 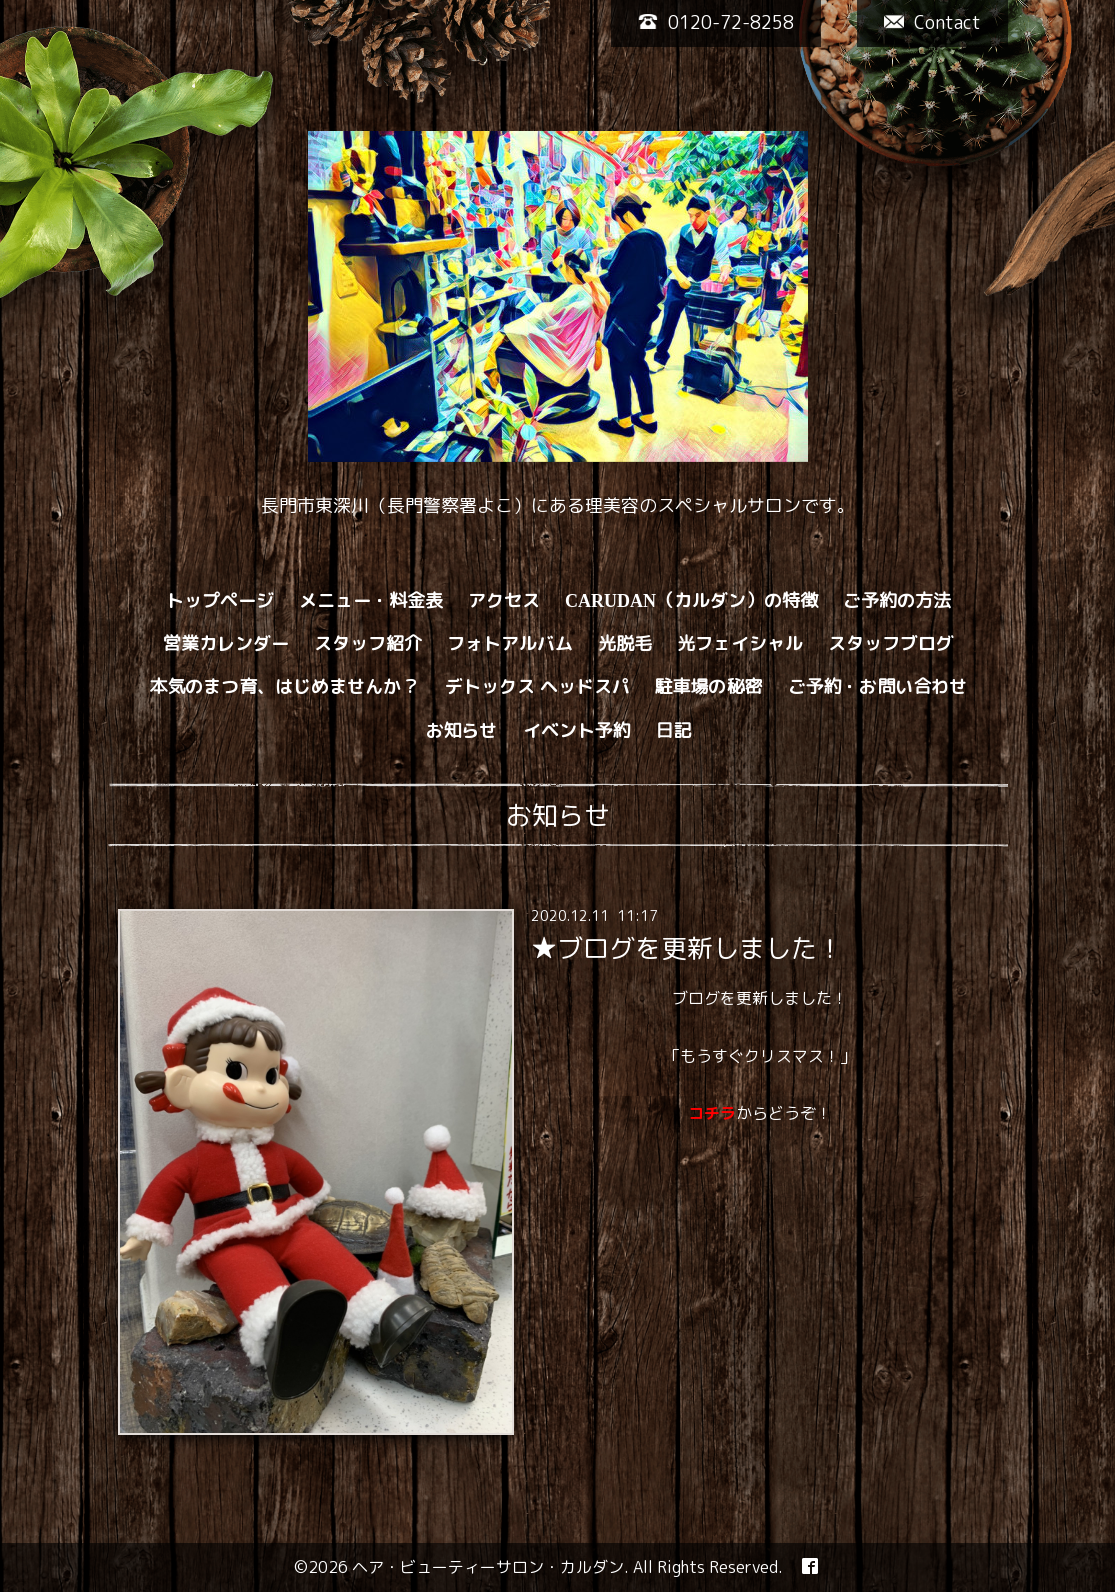 What do you see at coordinates (371, 600) in the screenshot?
I see `メニュー・料金表` at bounding box center [371, 600].